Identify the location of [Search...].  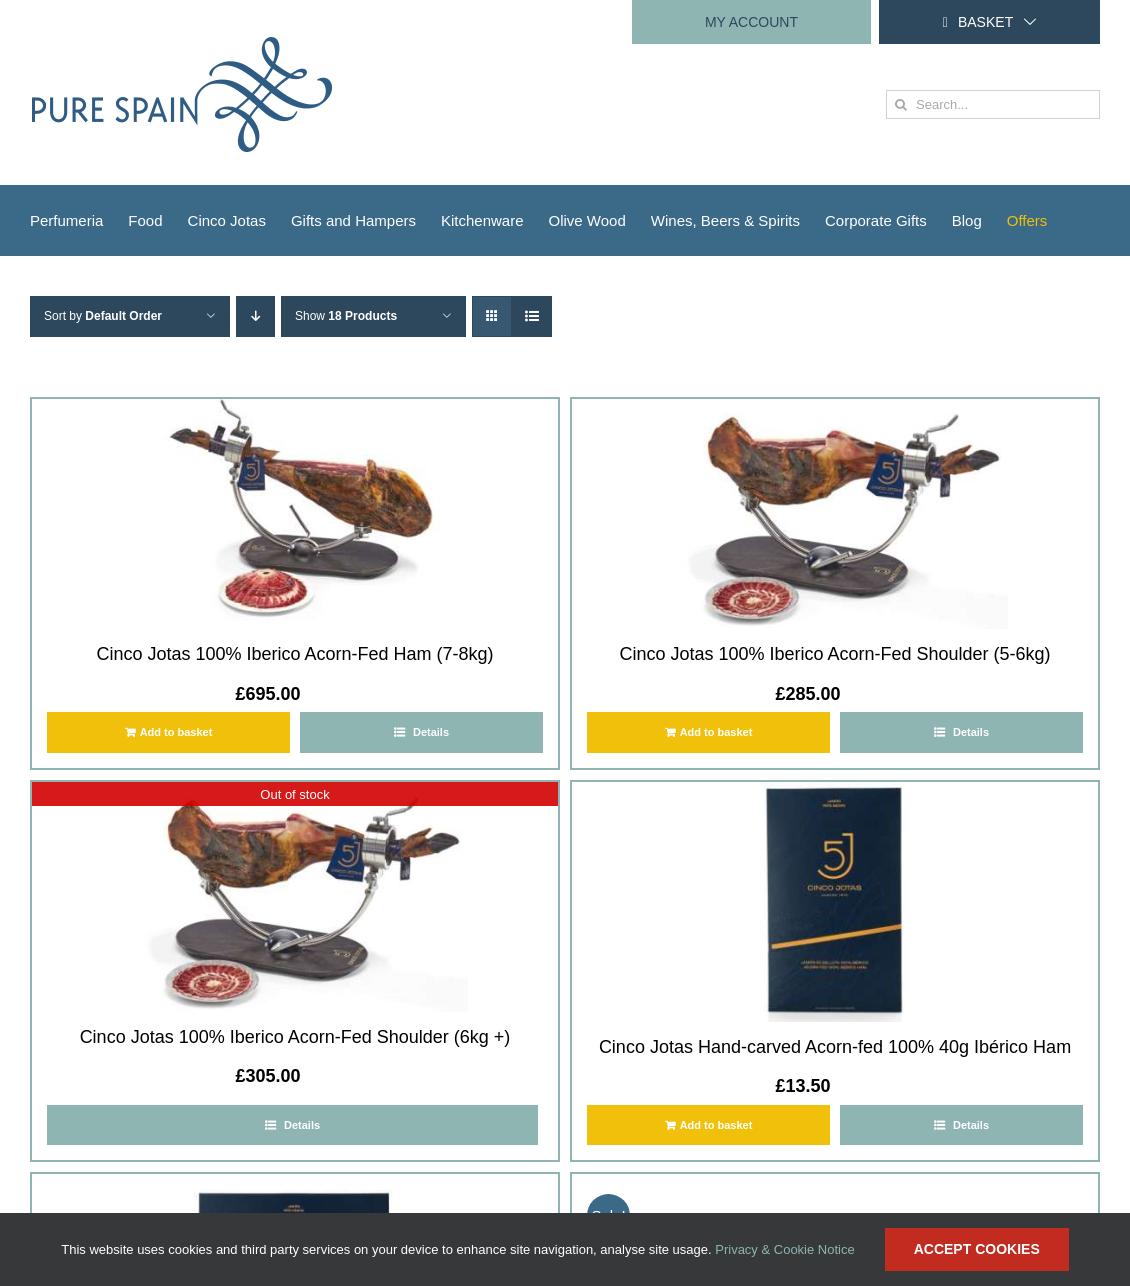
(993, 104).